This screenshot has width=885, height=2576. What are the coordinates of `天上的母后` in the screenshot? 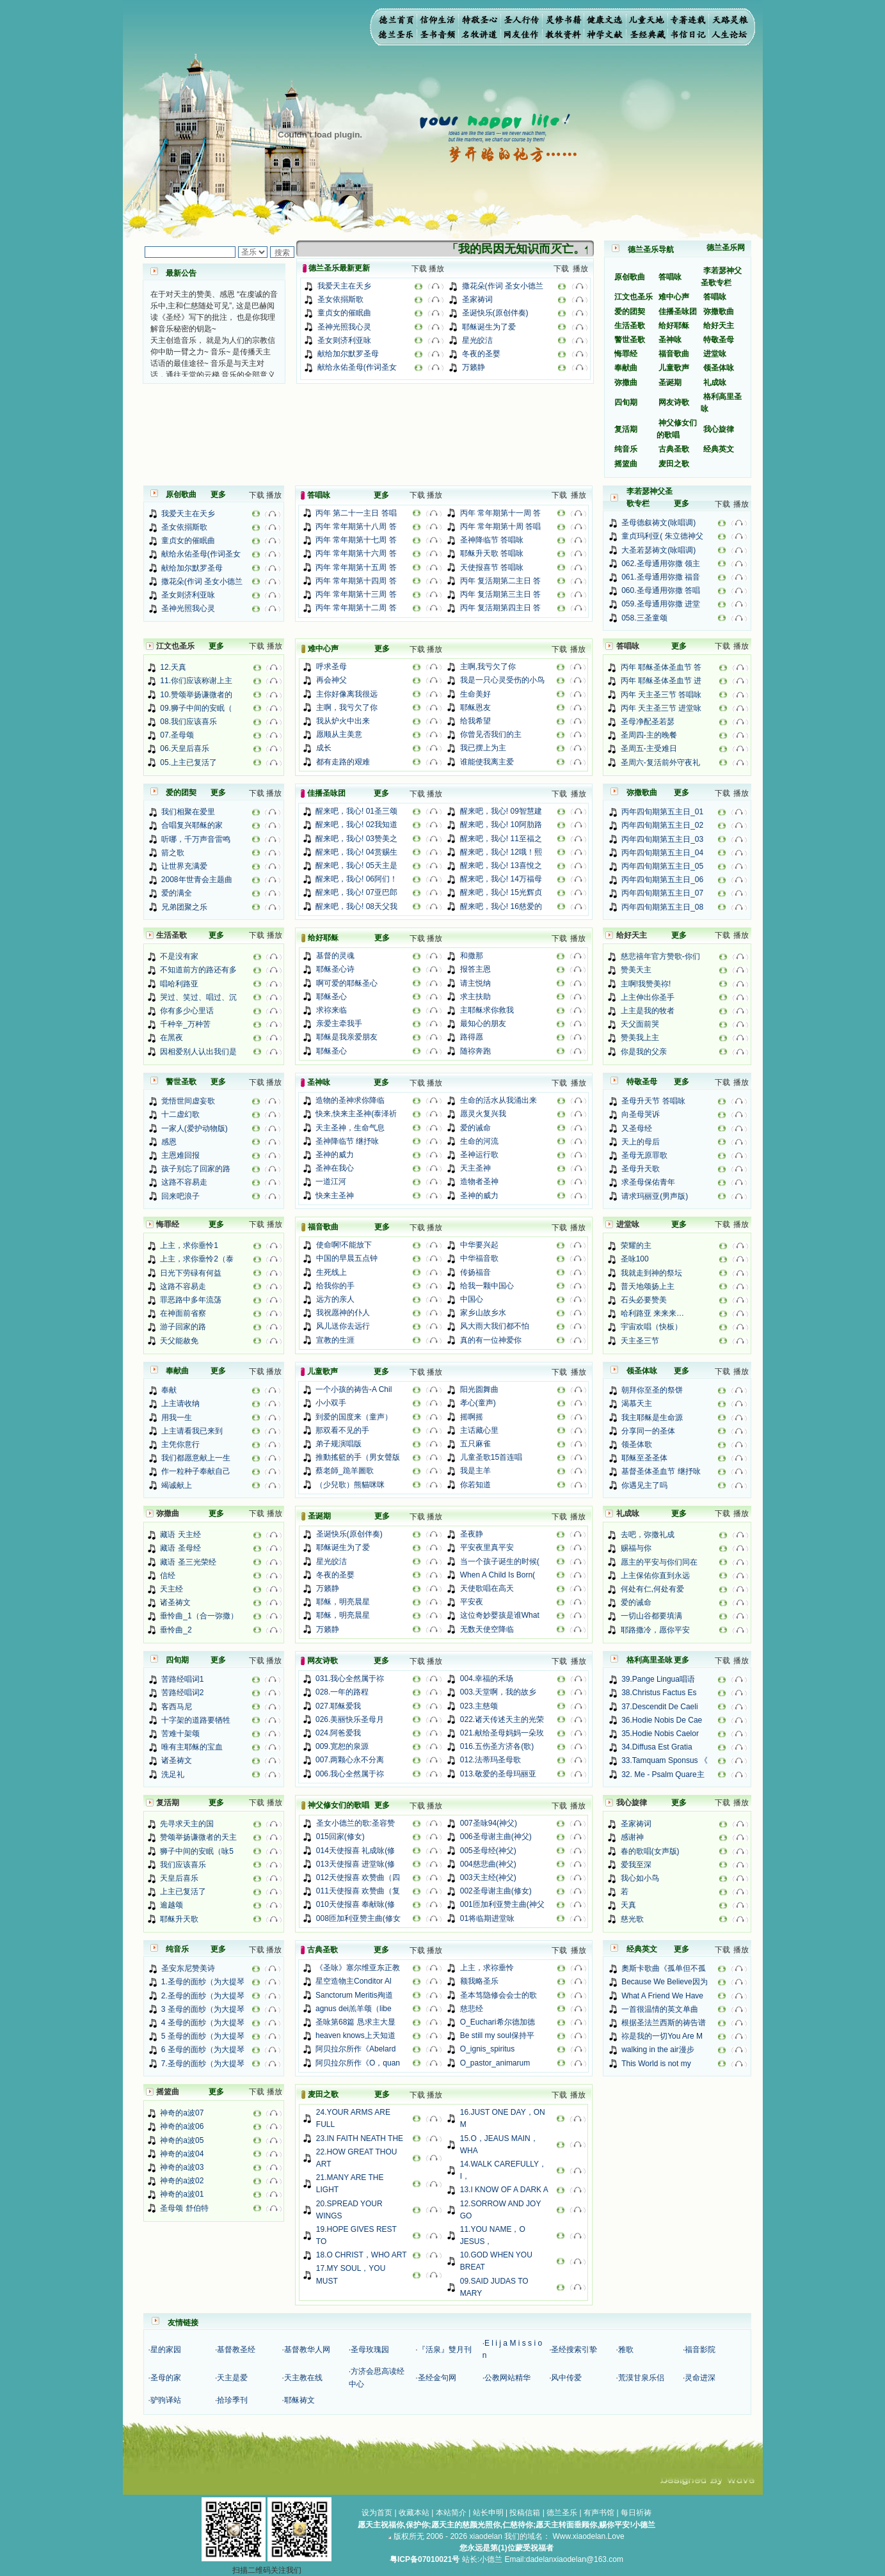 It's located at (640, 1141).